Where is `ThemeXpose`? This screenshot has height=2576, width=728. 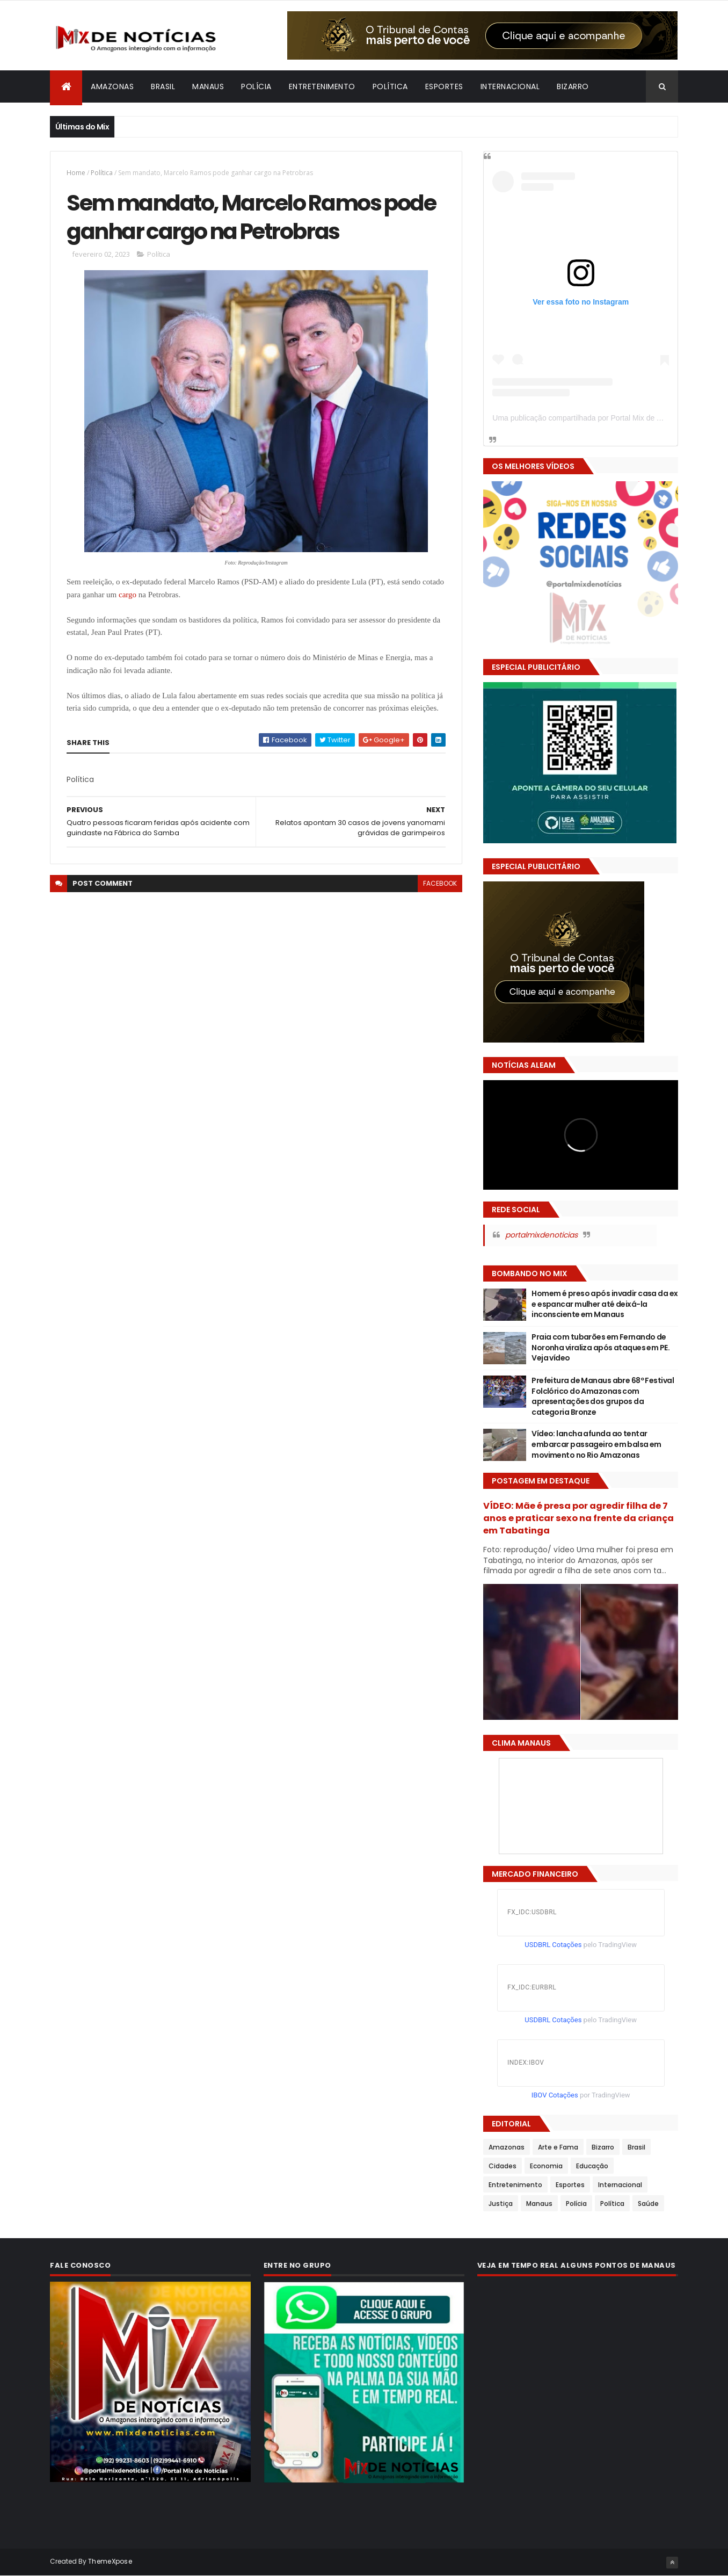
ThemeXpose is located at coordinates (110, 2561).